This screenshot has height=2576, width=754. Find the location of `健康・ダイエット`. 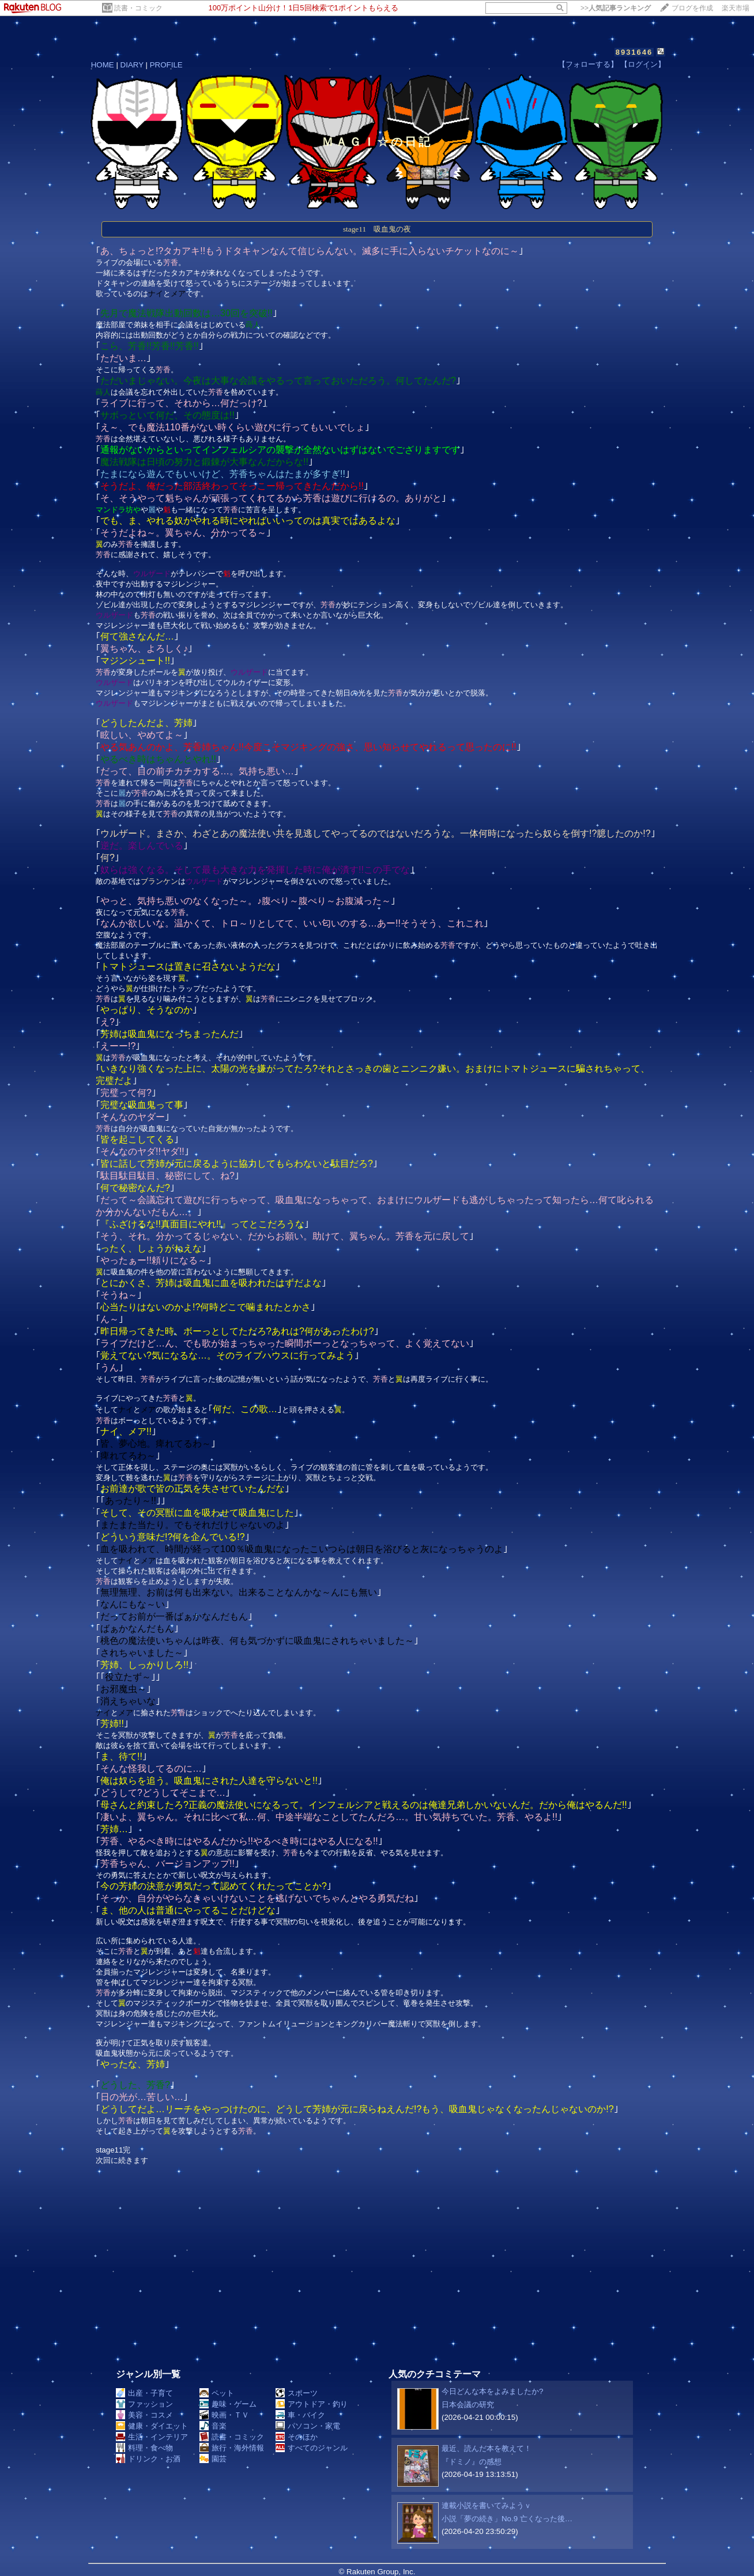

健康・ダイエット is located at coordinates (152, 2426).